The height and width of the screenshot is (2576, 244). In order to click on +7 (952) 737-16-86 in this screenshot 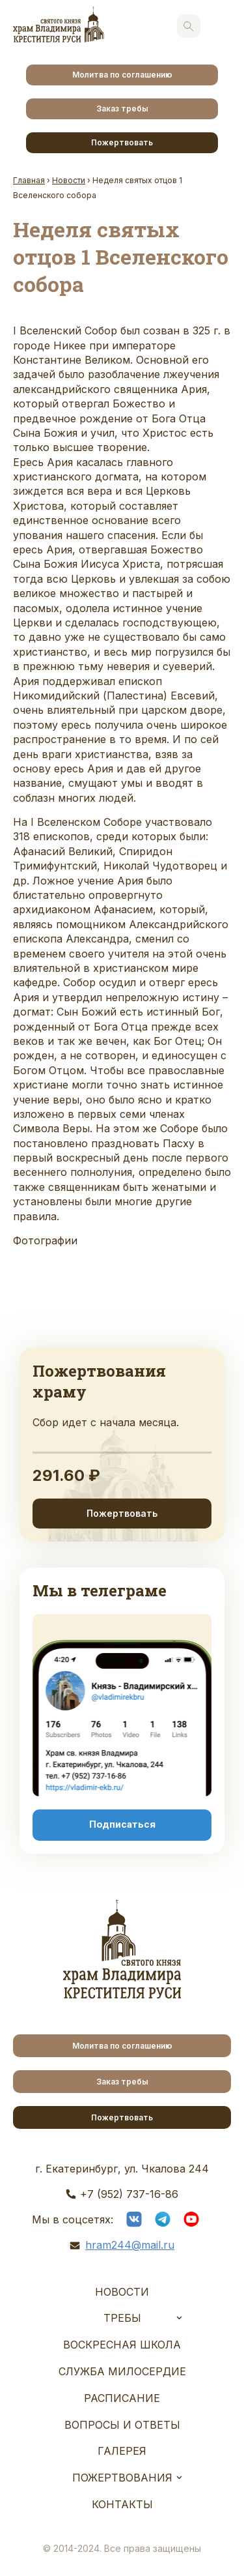, I will do `click(129, 2194)`.